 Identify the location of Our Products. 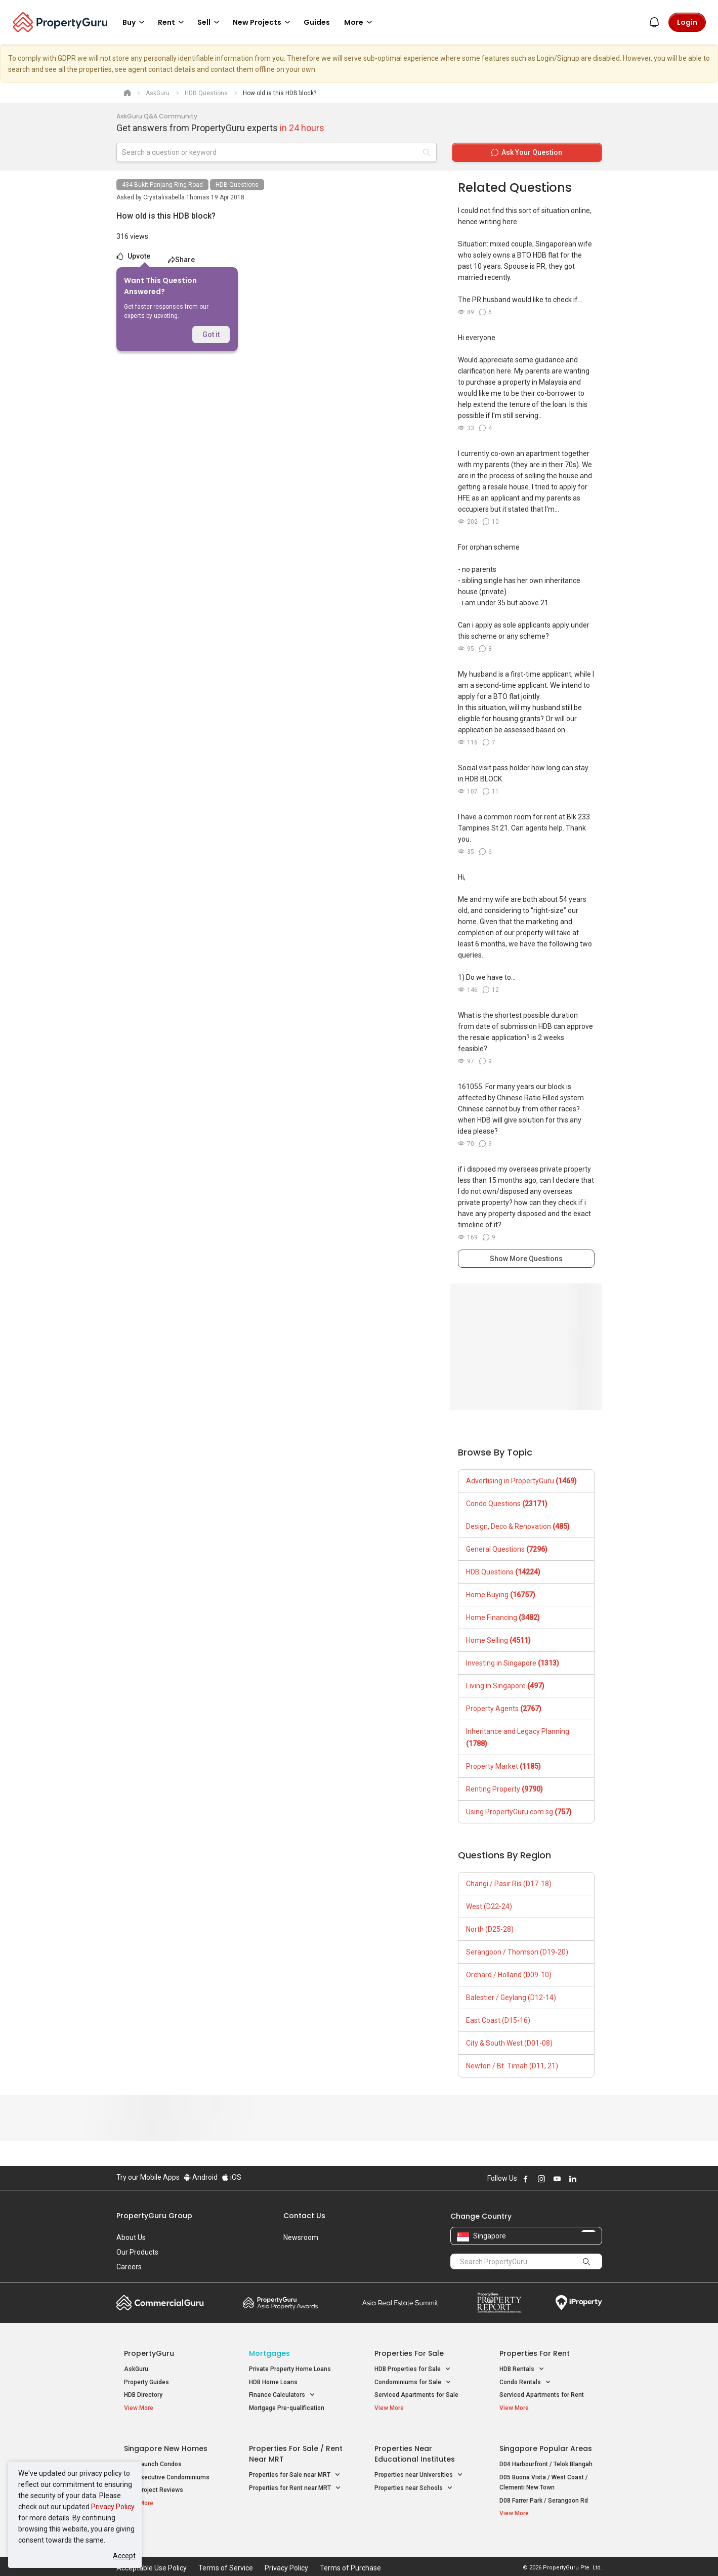
(137, 2252).